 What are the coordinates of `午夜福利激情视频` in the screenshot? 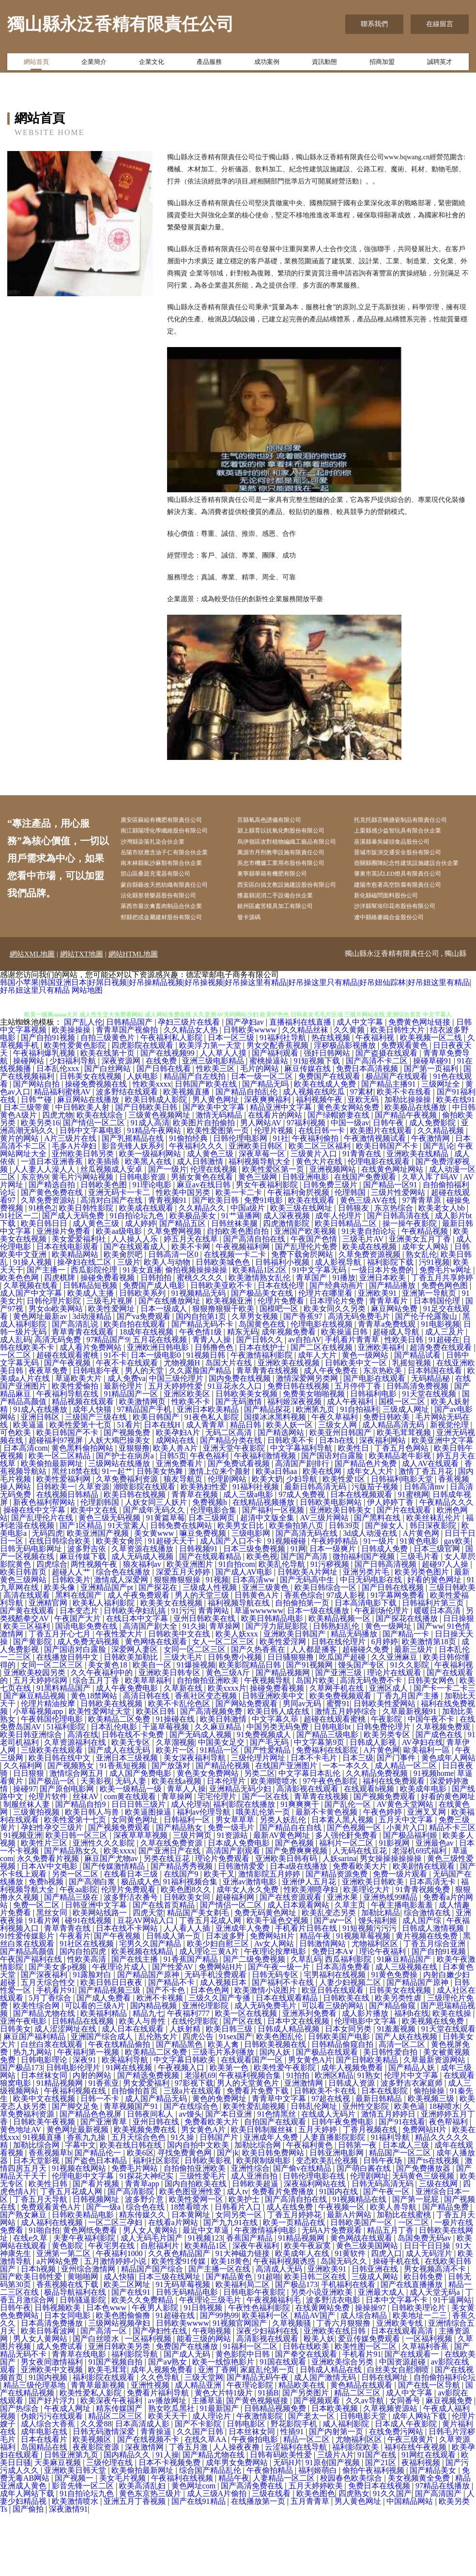 It's located at (266, 1519).